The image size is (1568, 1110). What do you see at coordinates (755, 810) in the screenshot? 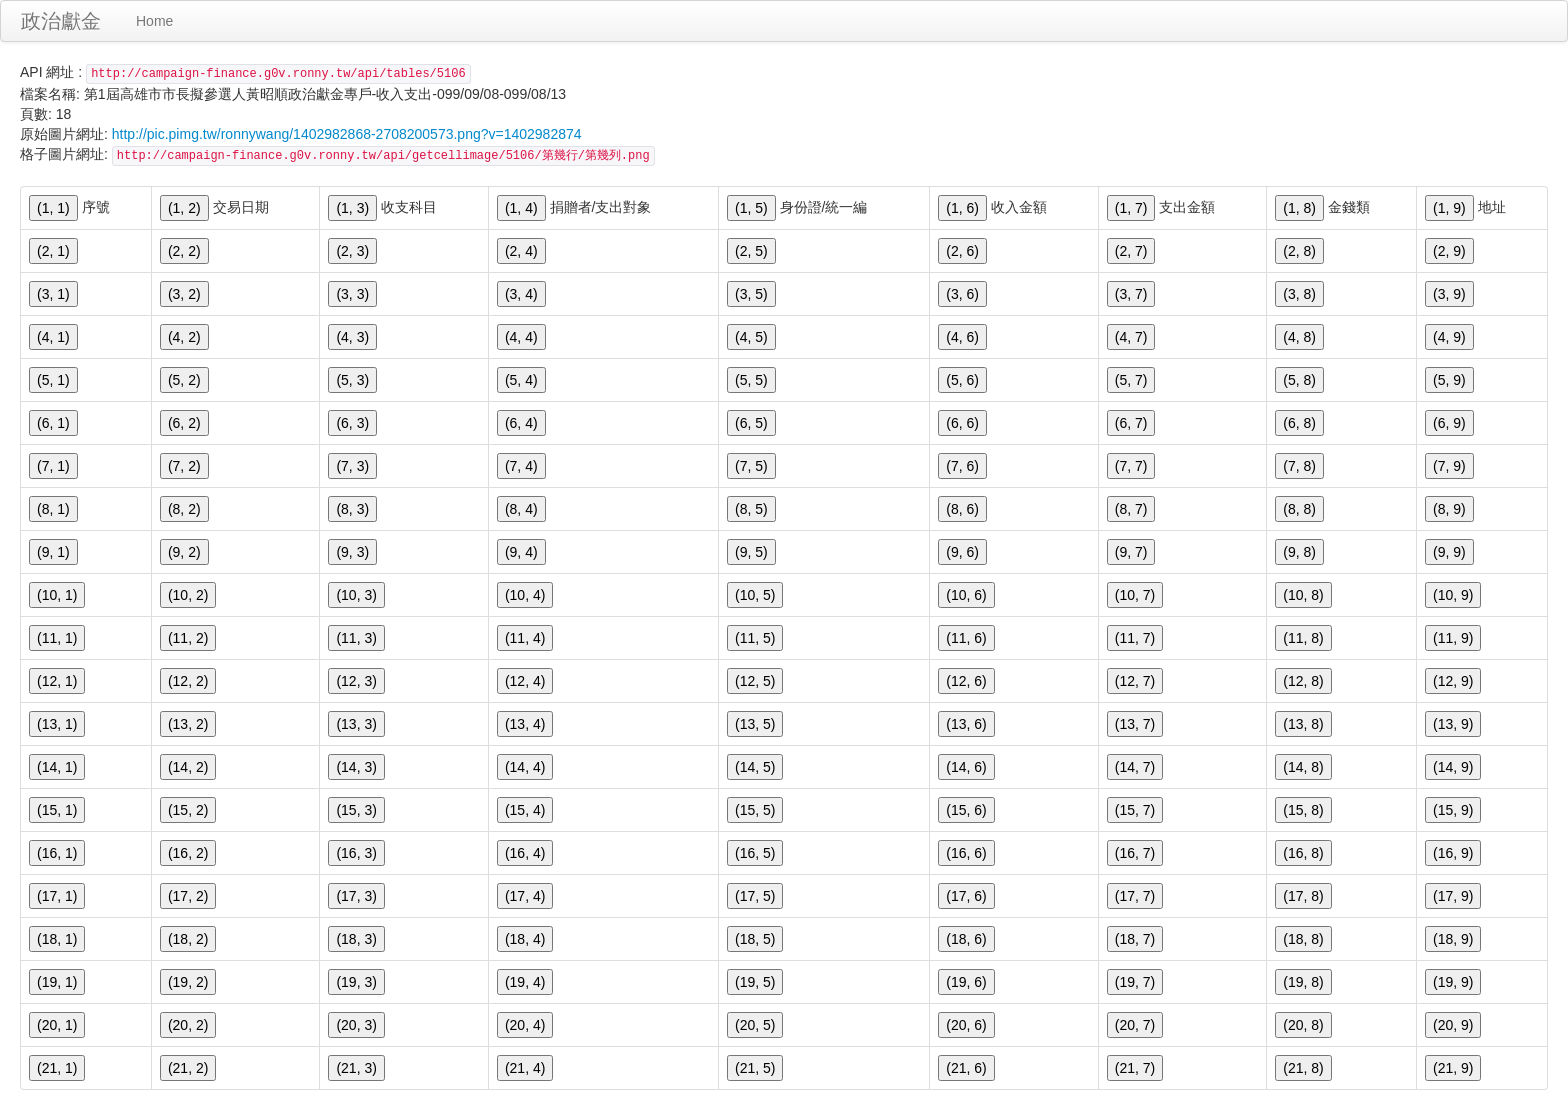
I see `(15, 5)` at bounding box center [755, 810].